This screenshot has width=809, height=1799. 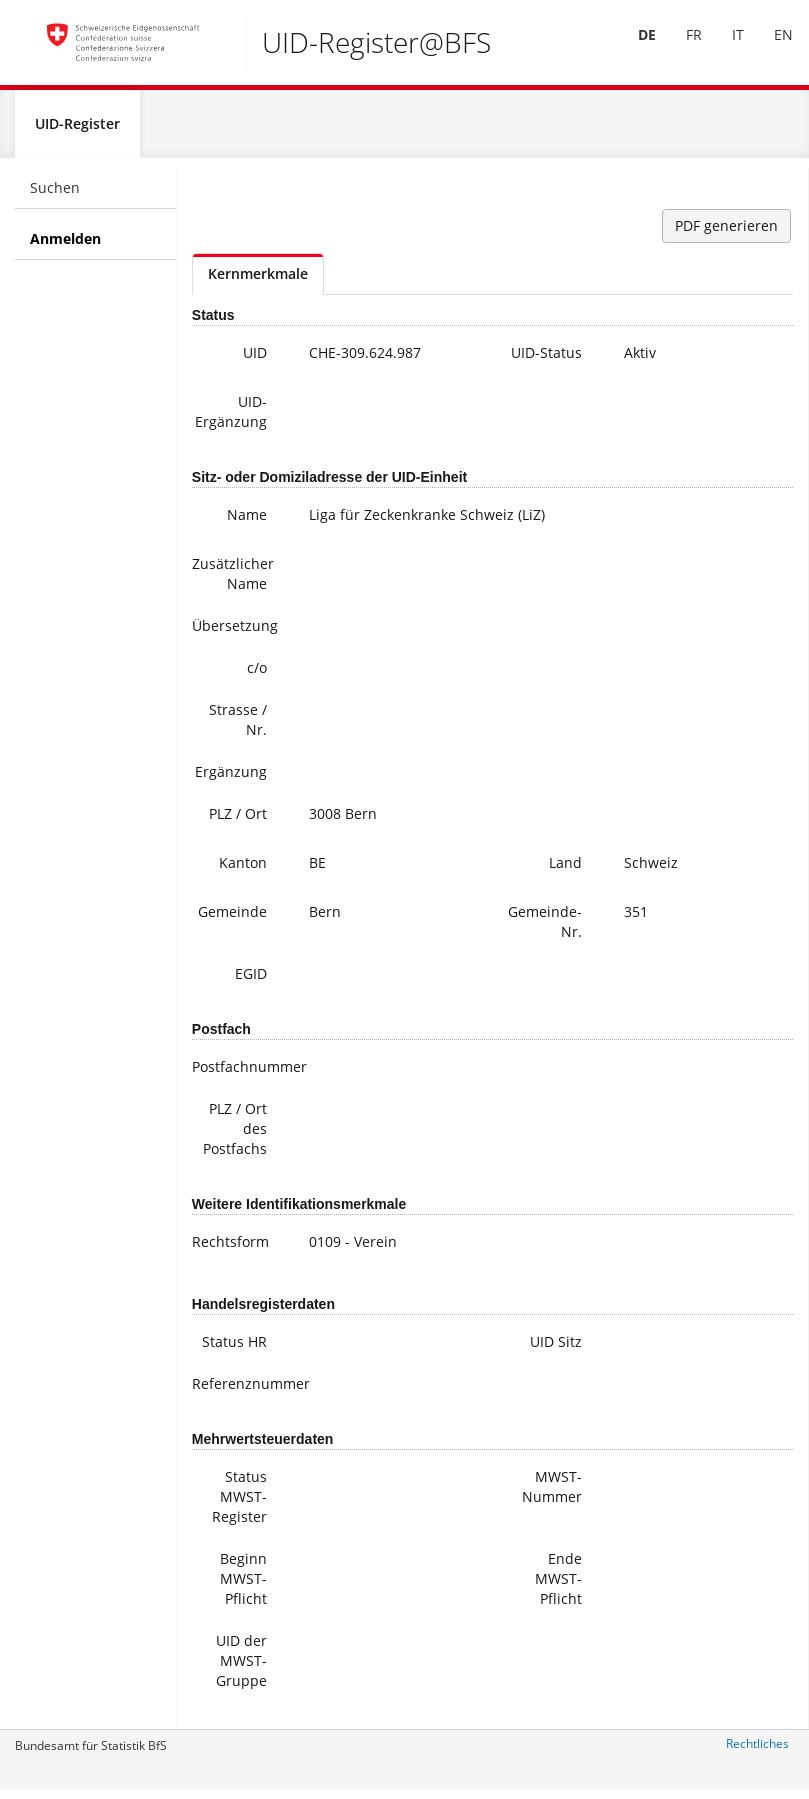 I want to click on Rechtliches, so click(x=757, y=1751).